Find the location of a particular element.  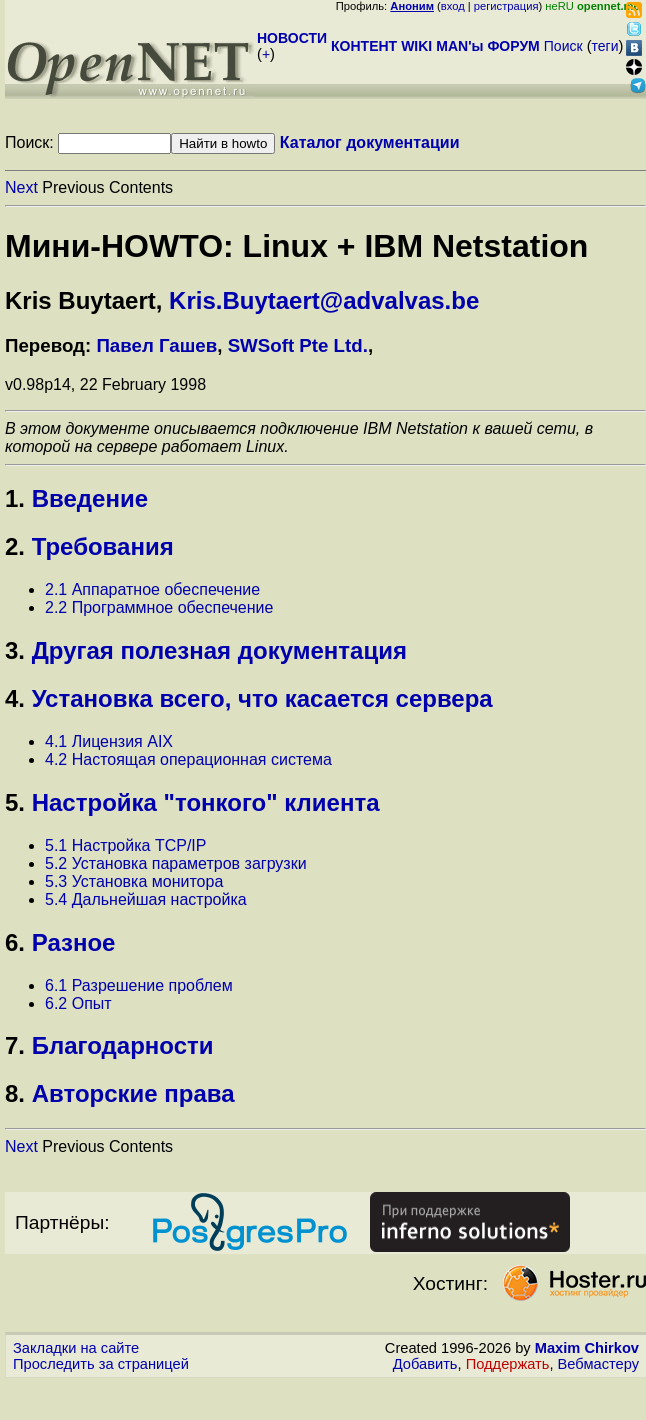

Требования is located at coordinates (103, 546).